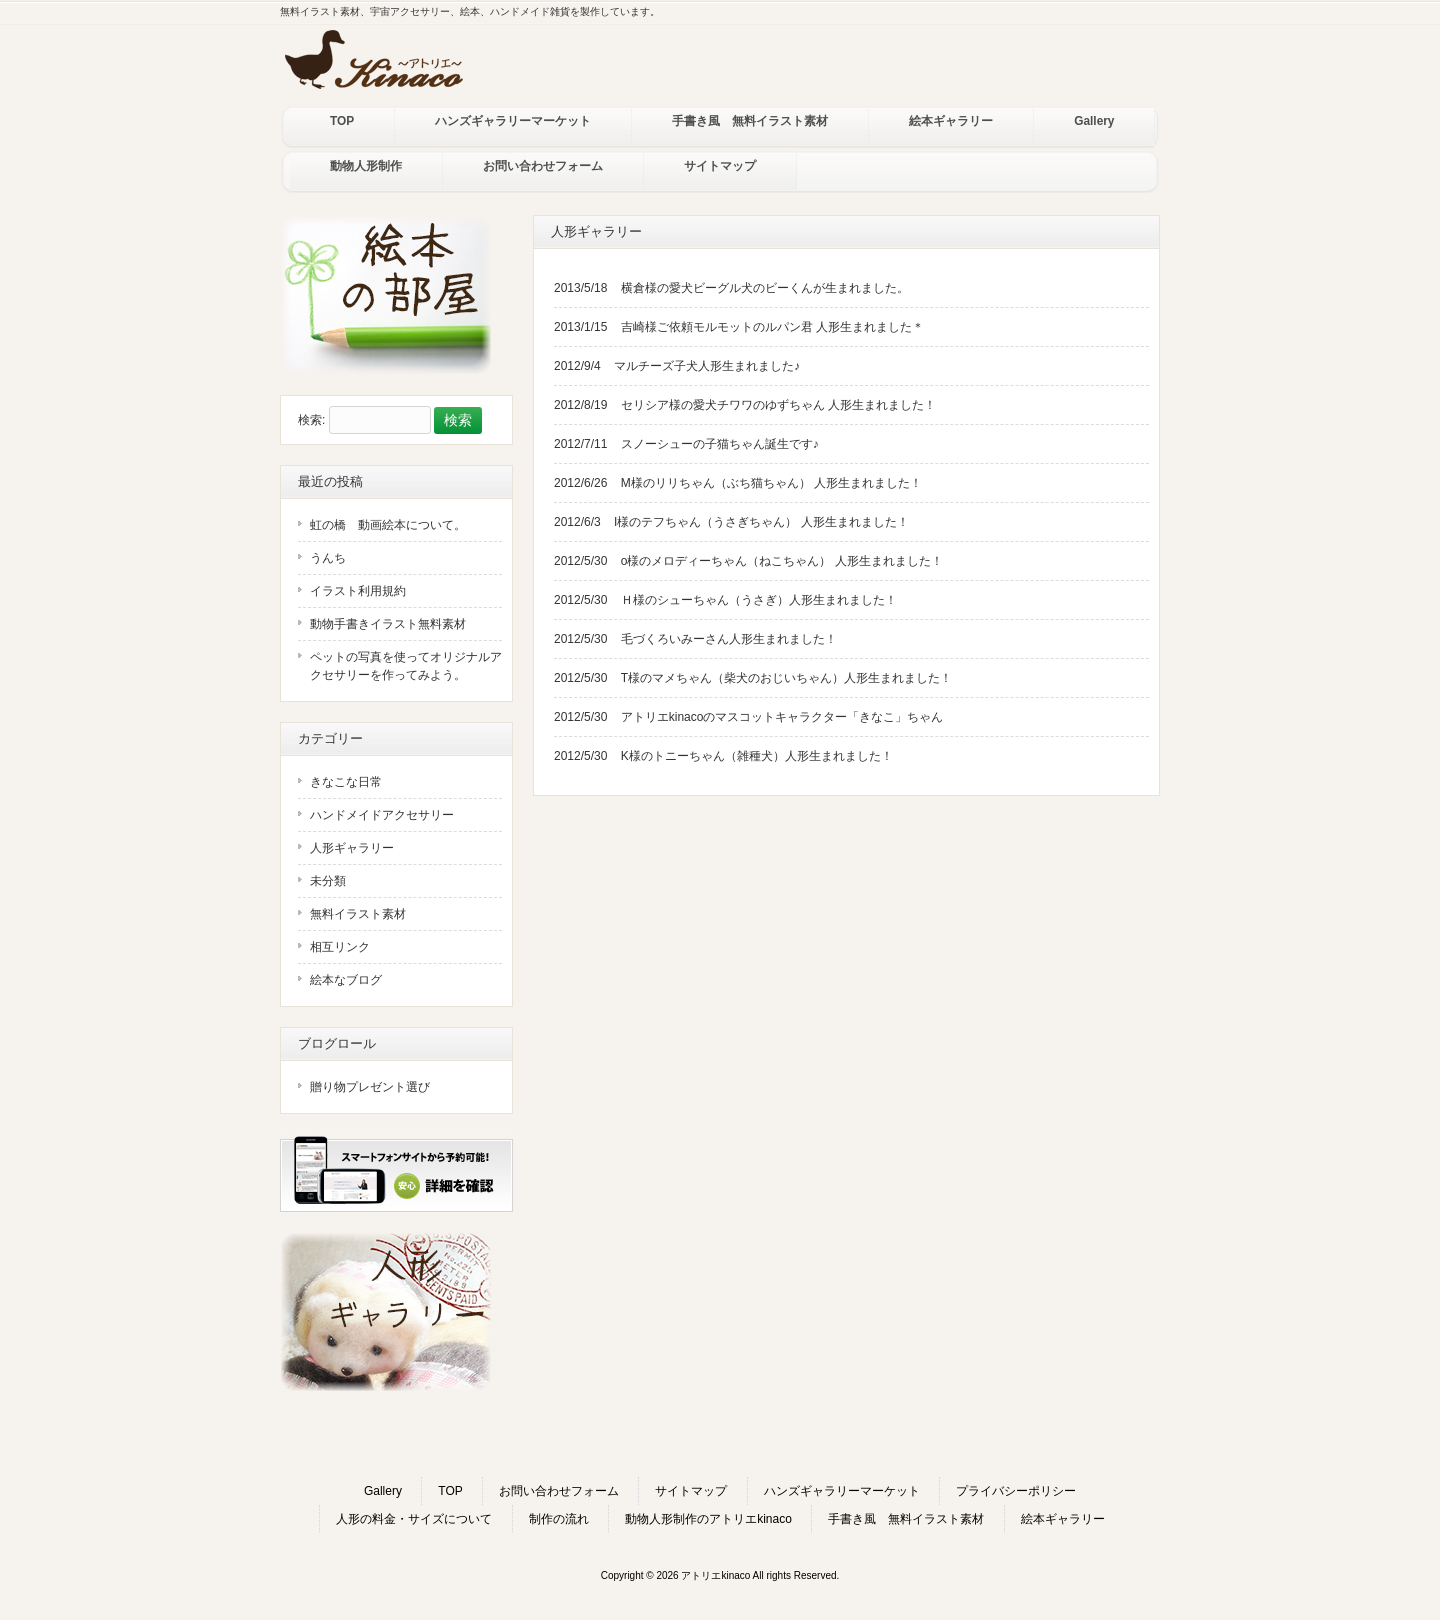 This screenshot has width=1440, height=1620. Describe the element at coordinates (388, 624) in the screenshot. I see `動物手書きイラスト無料素材` at that location.